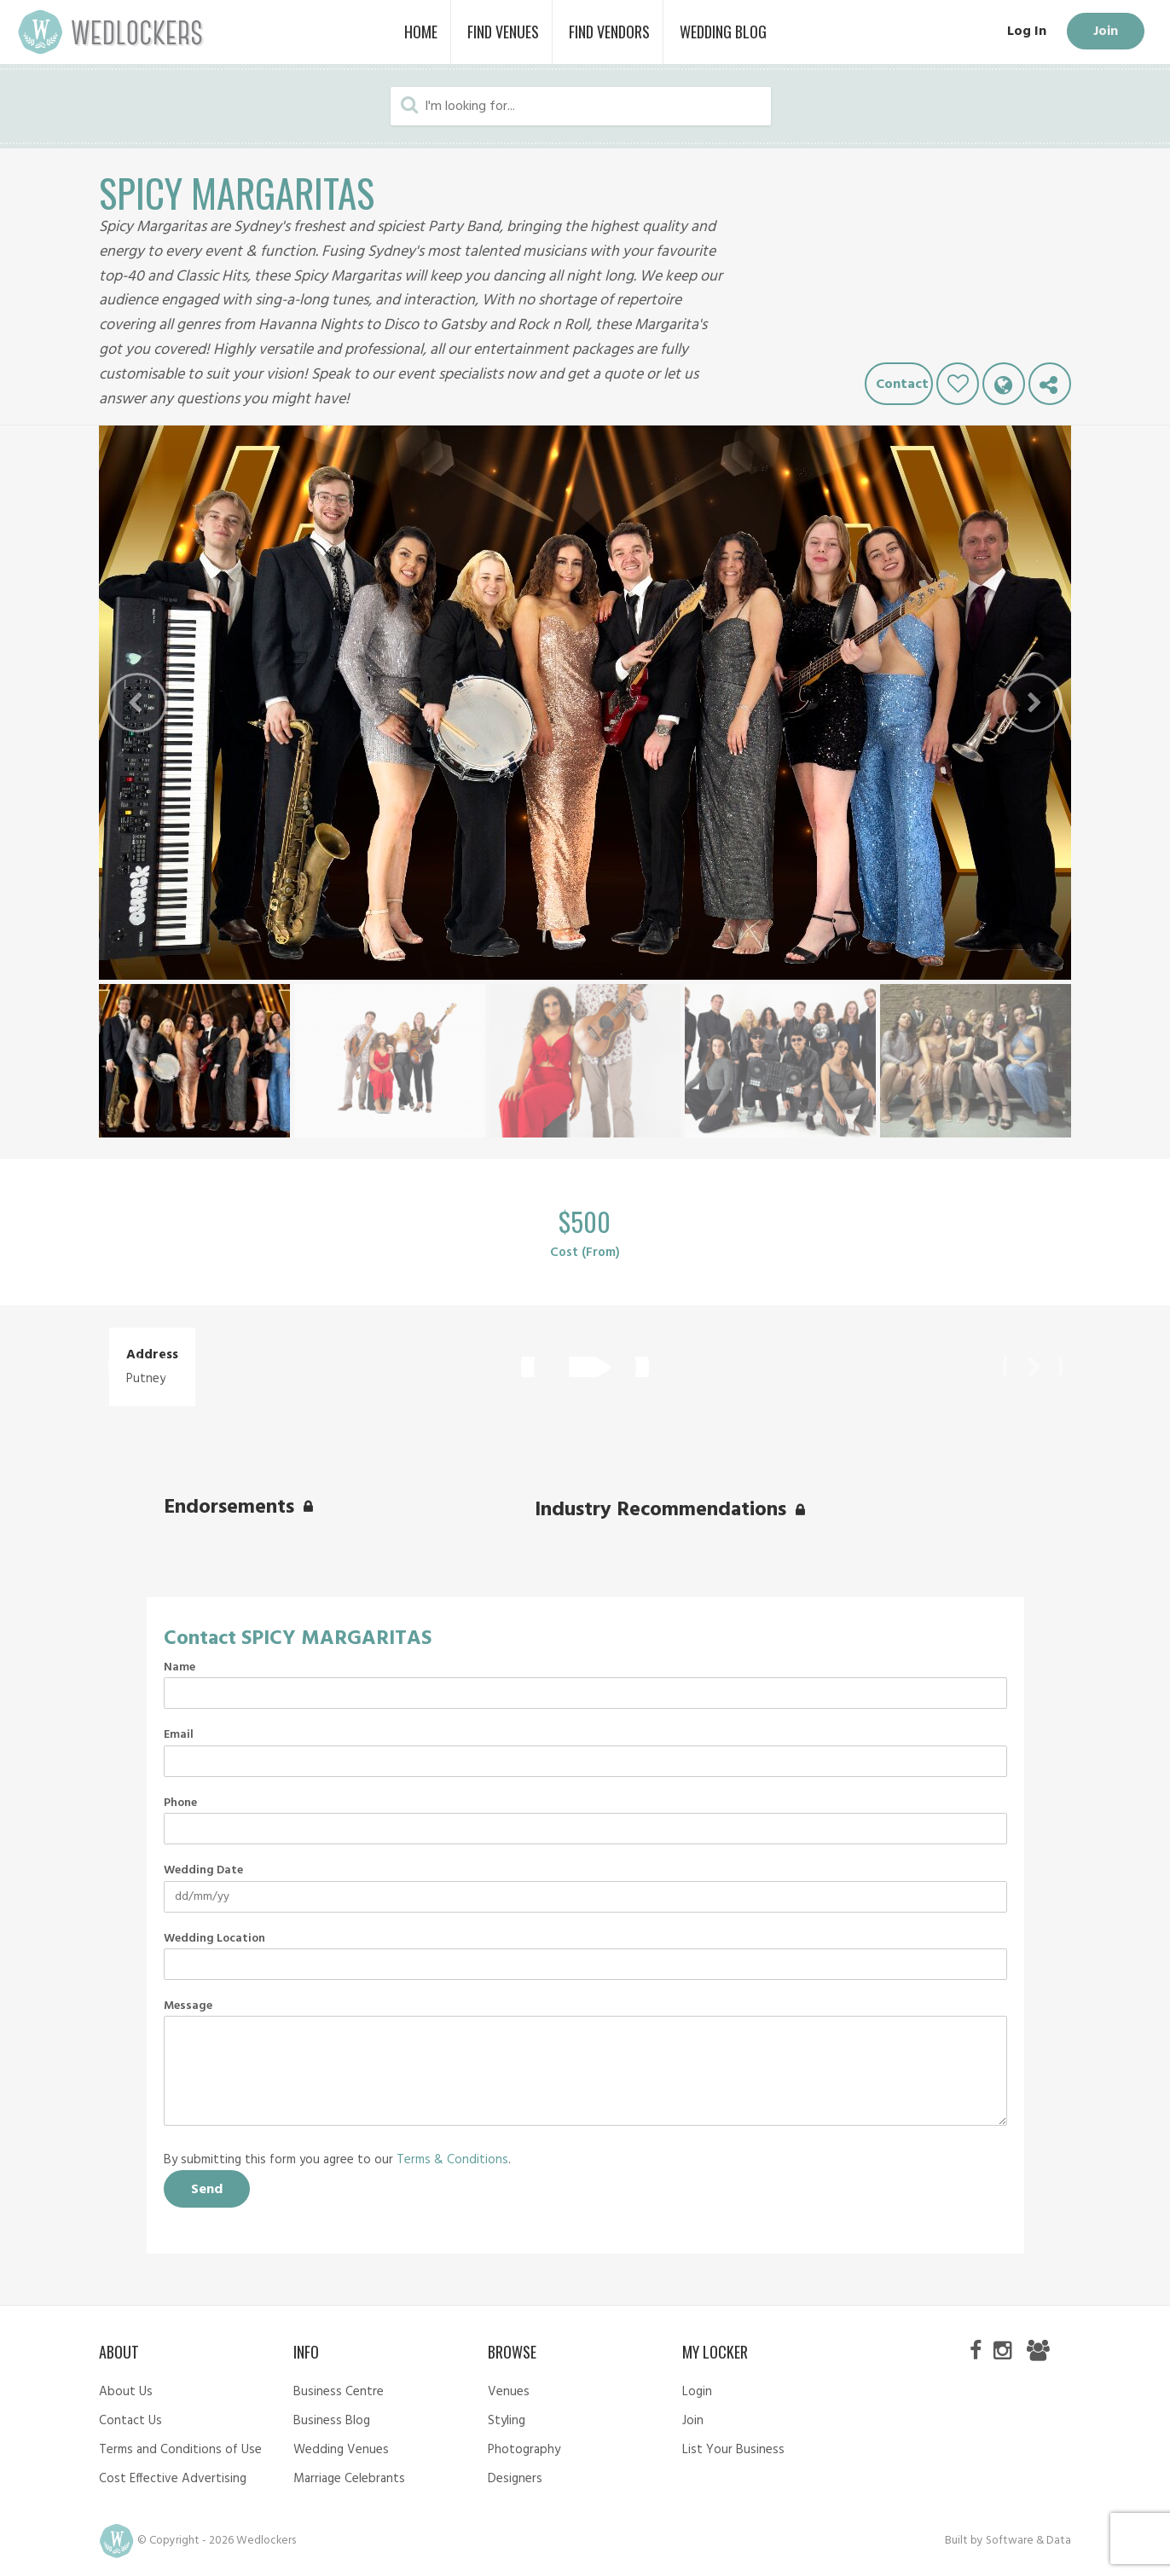 The image size is (1170, 2576). What do you see at coordinates (1104, 31) in the screenshot?
I see `Join` at bounding box center [1104, 31].